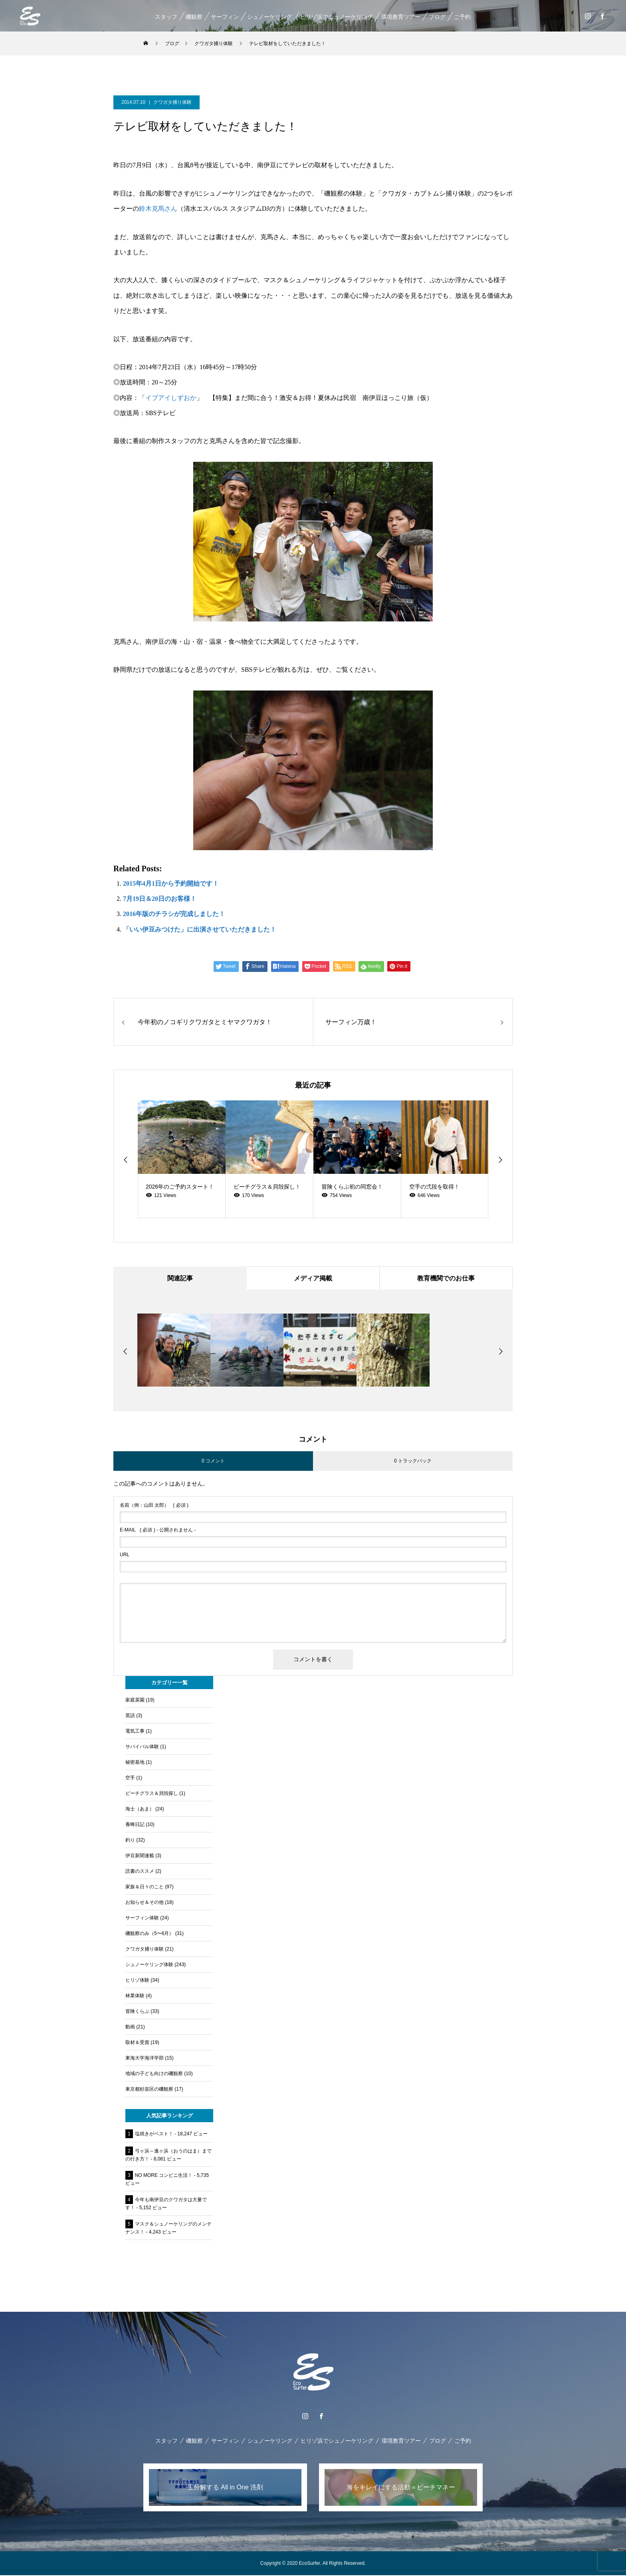 This screenshot has height=2576, width=626. What do you see at coordinates (171, 883) in the screenshot?
I see `2015年4月1日から予約開始です！` at bounding box center [171, 883].